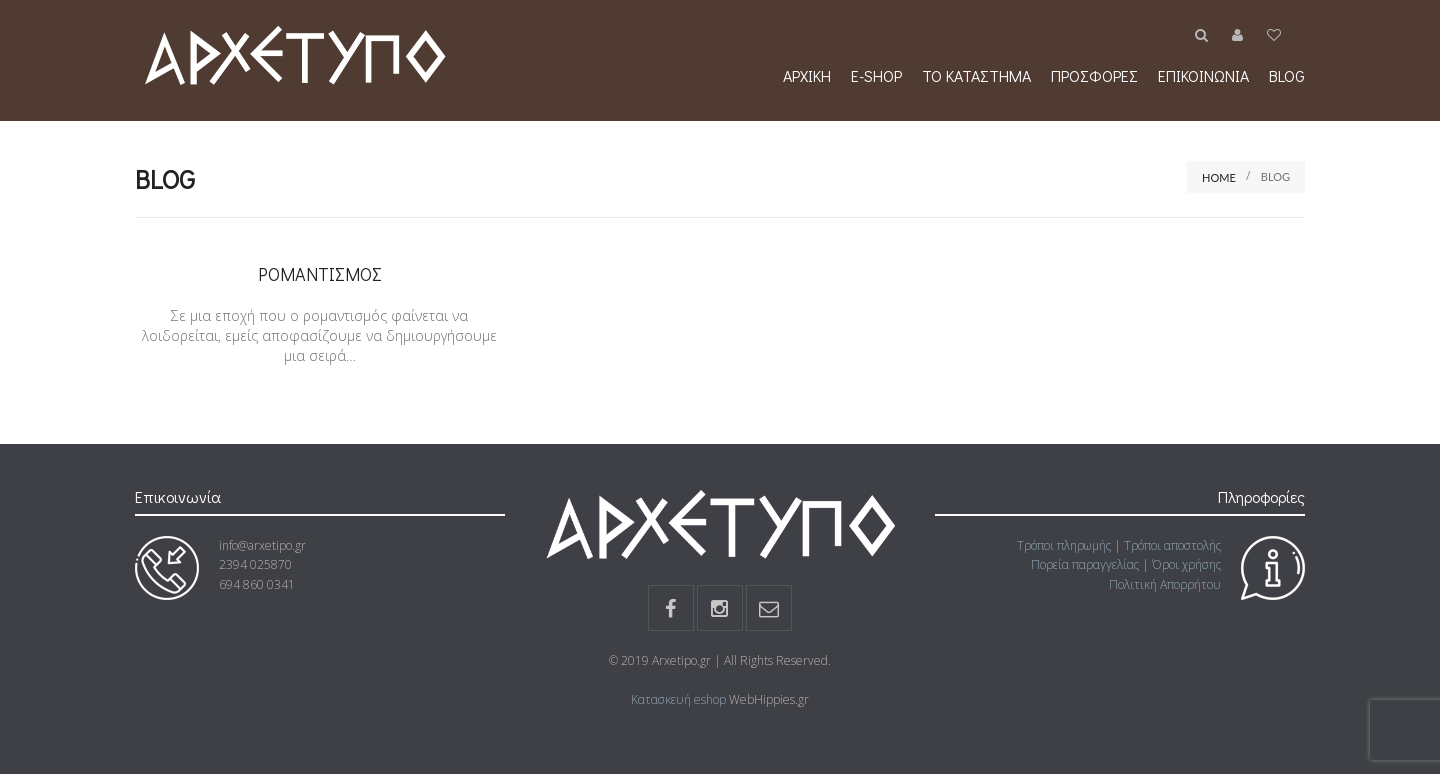 Image resolution: width=1440 pixels, height=774 pixels. Describe the element at coordinates (876, 75) in the screenshot. I see `e-shop` at that location.